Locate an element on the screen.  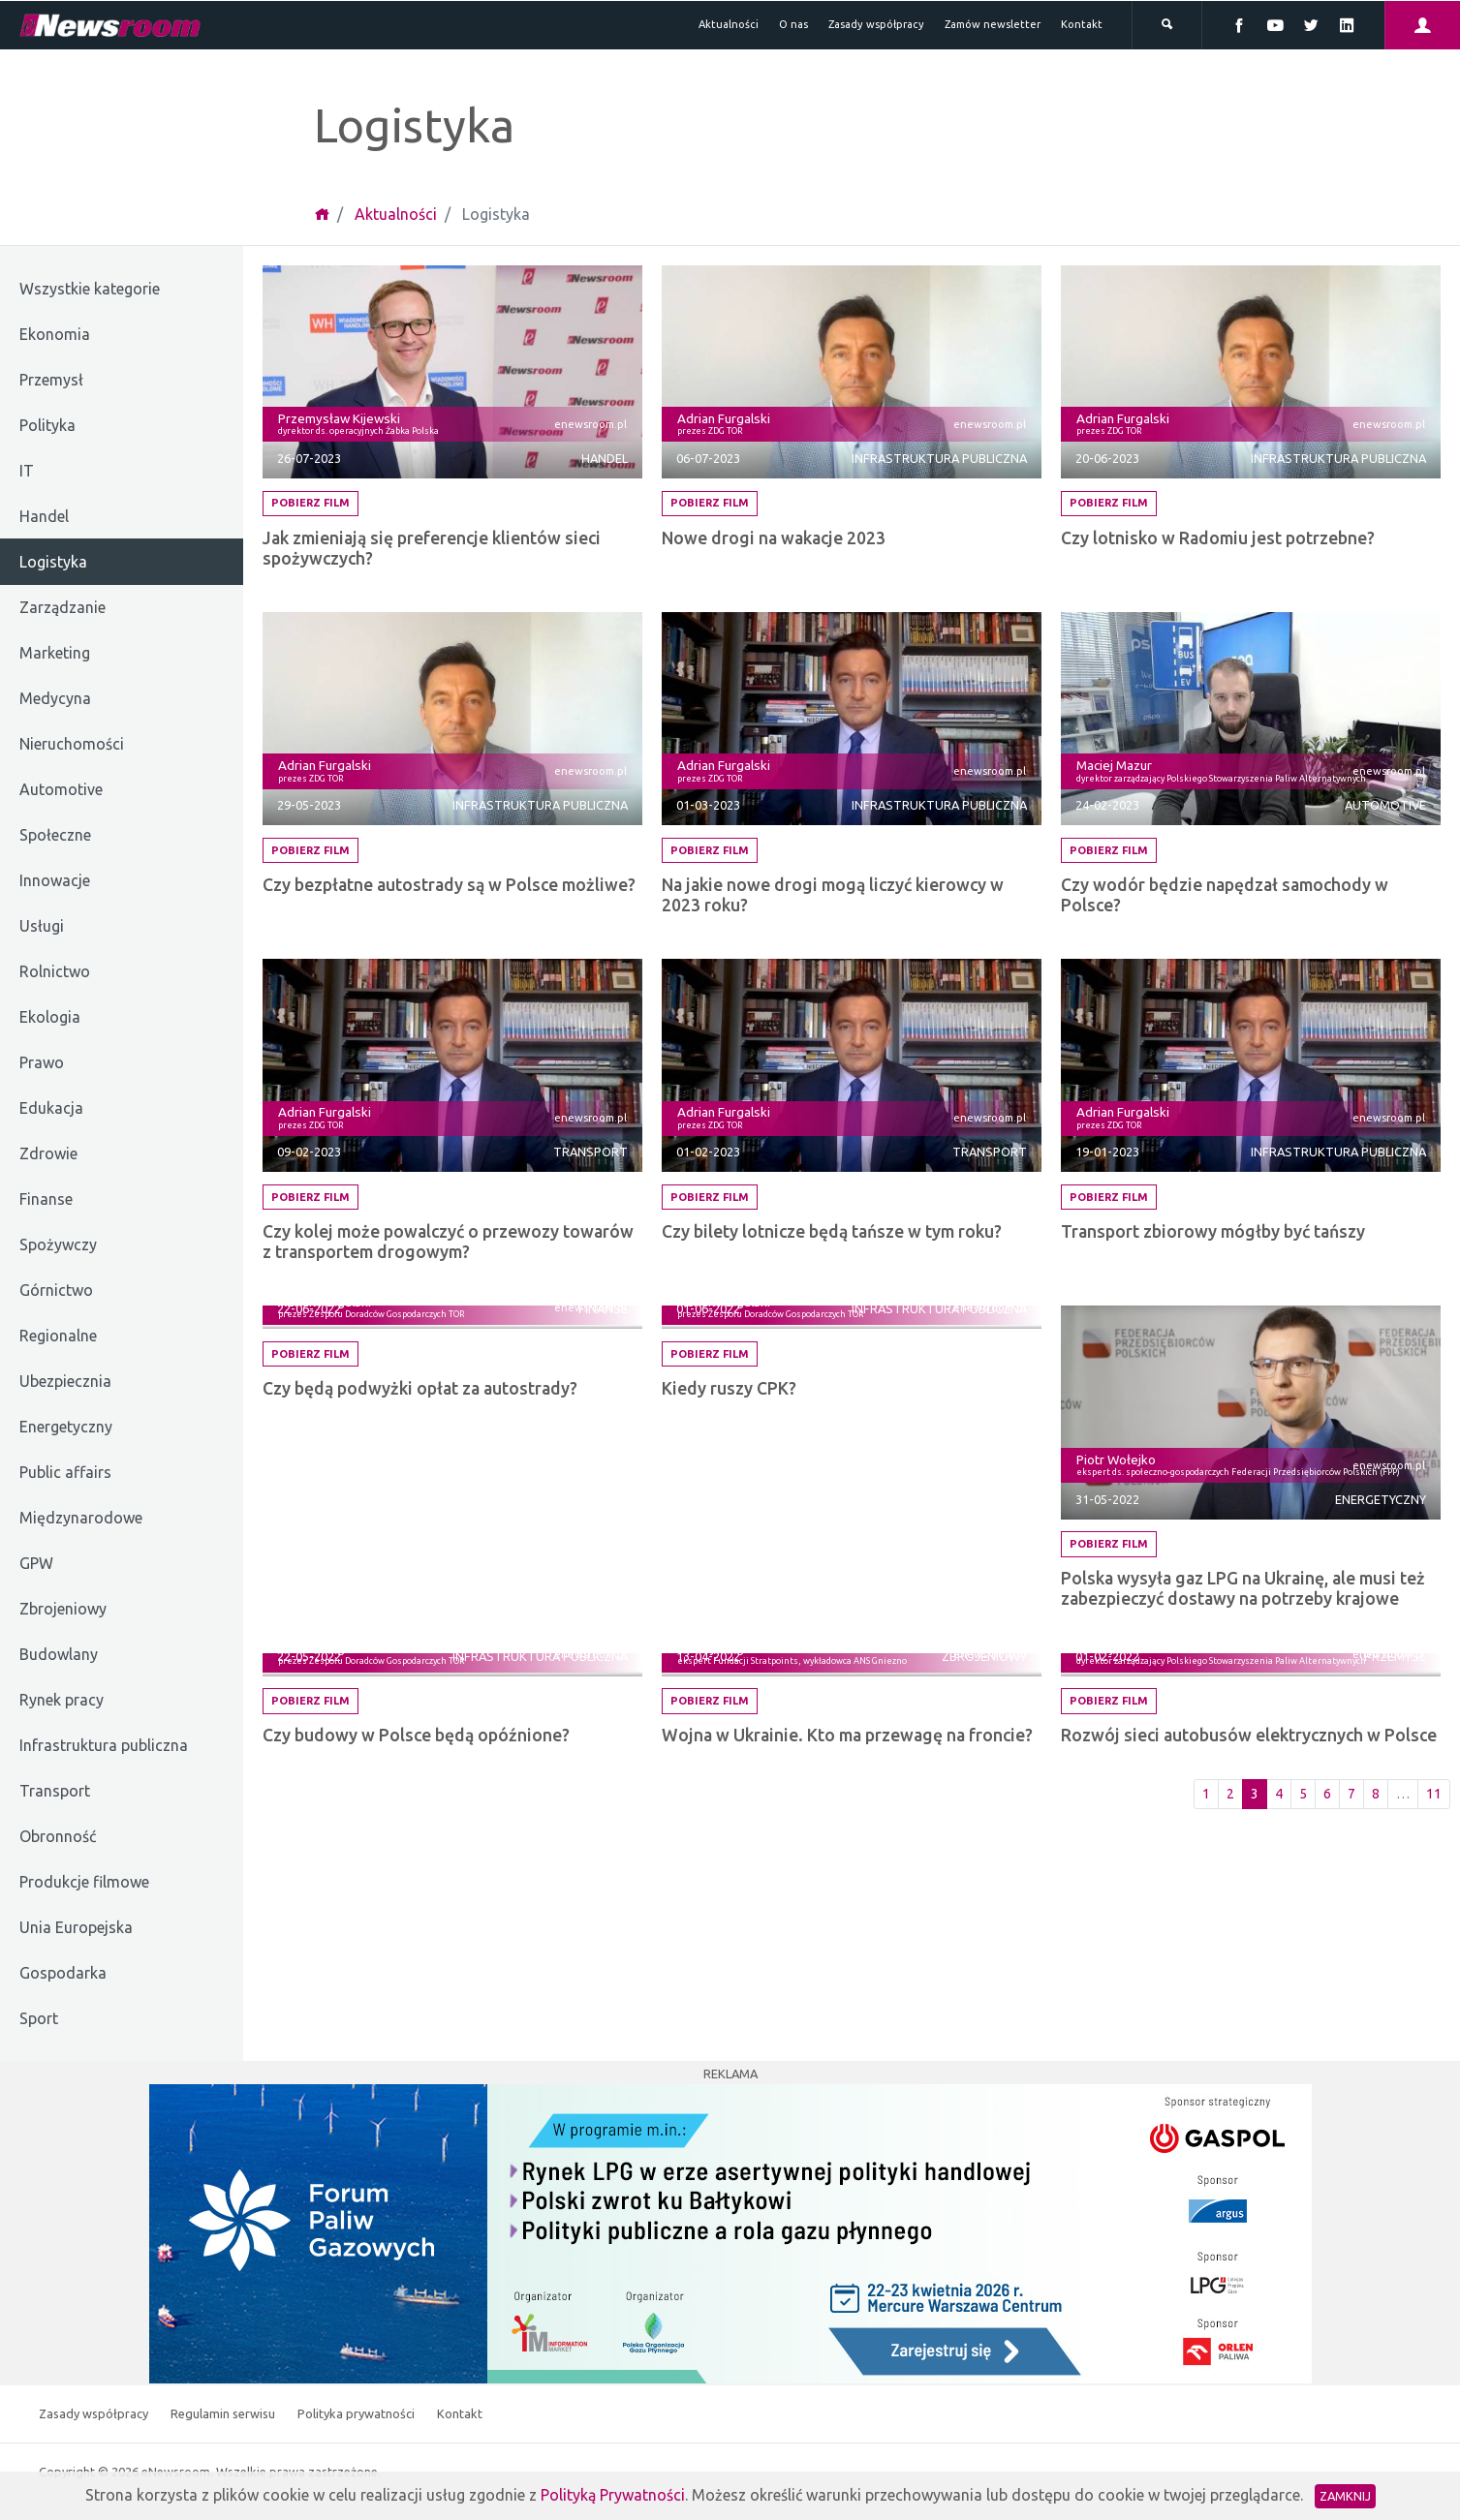
Nieruchomości is located at coordinates (71, 744).